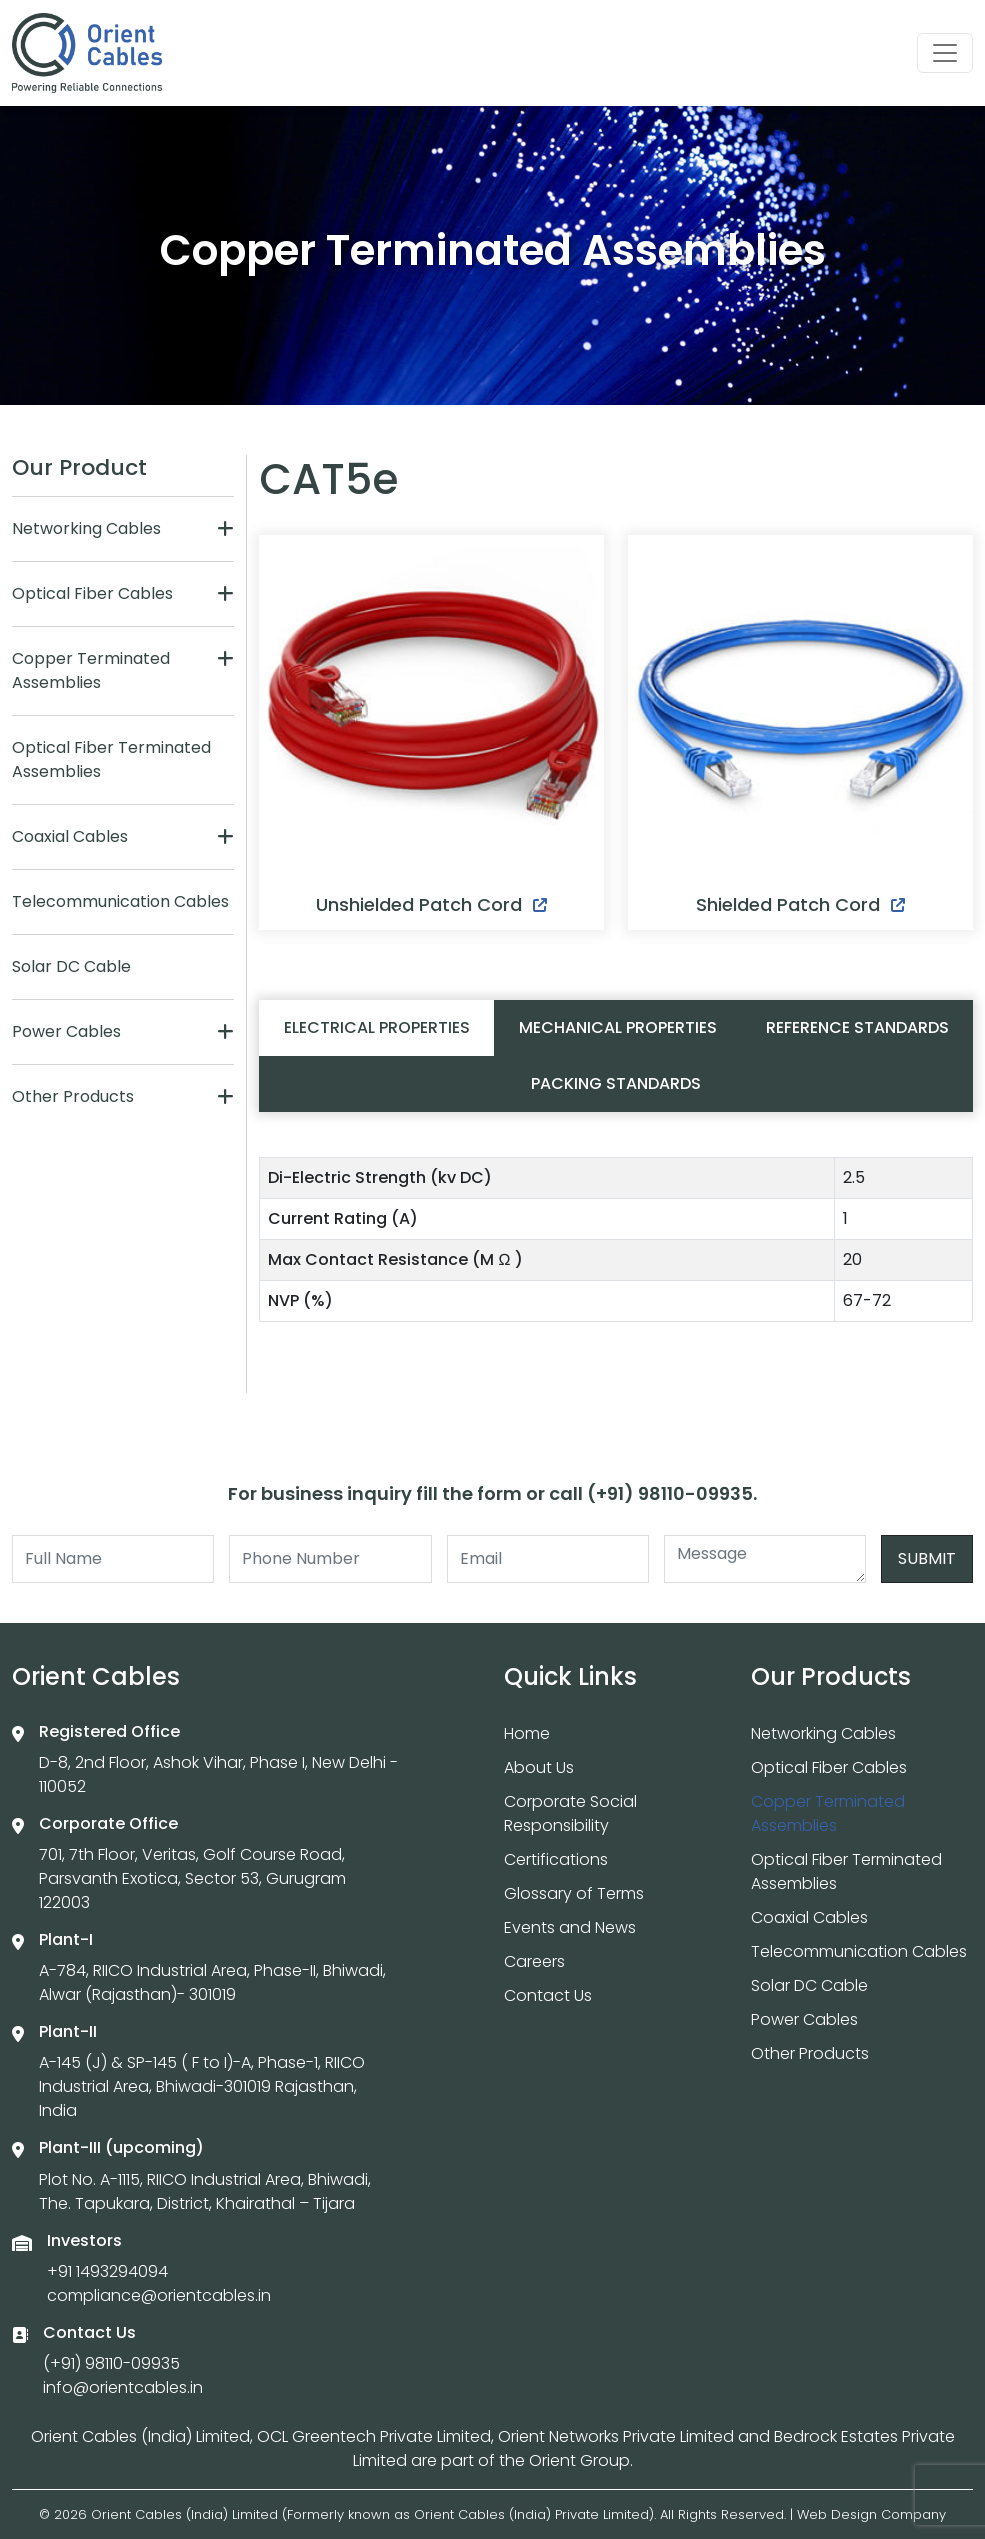 The width and height of the screenshot is (985, 2539). I want to click on Events and News, so click(570, 1927).